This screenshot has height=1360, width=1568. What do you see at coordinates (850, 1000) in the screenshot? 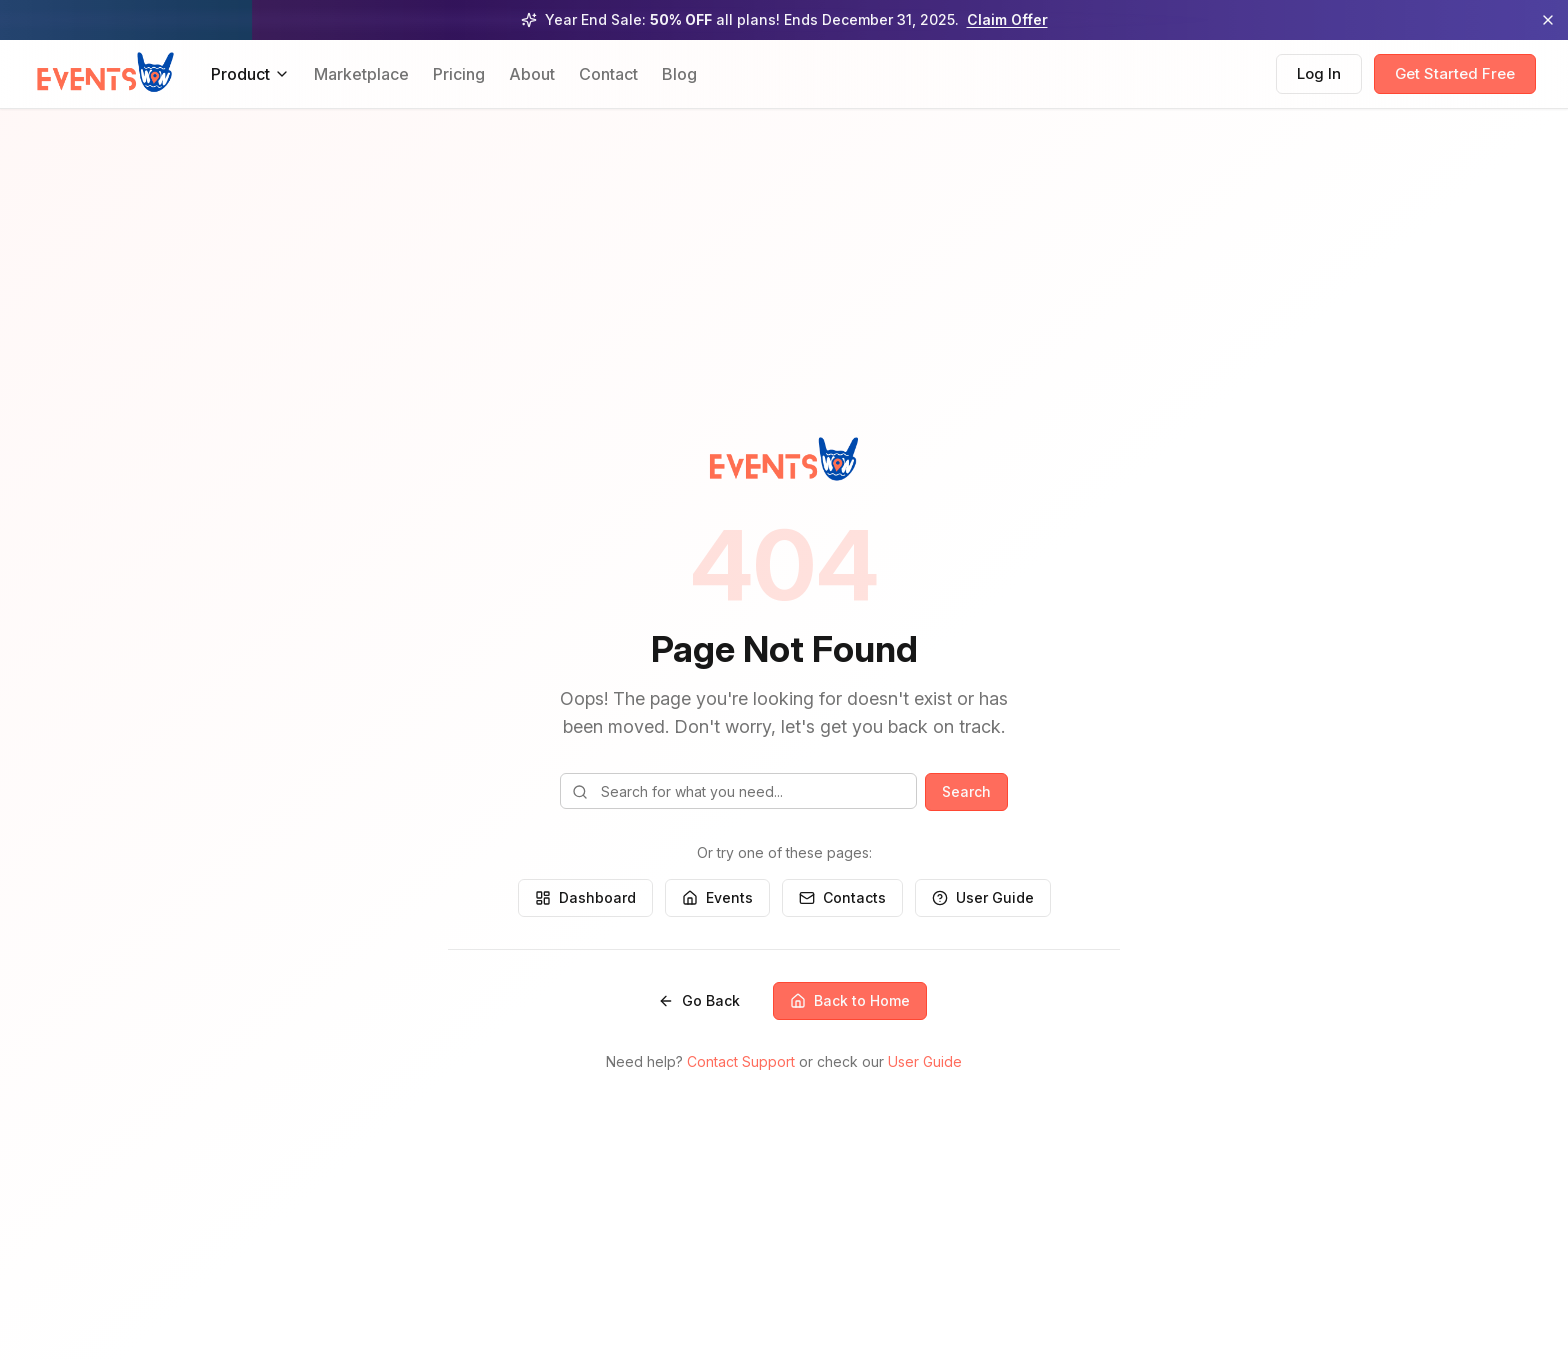
I see `Back to Home` at bounding box center [850, 1000].